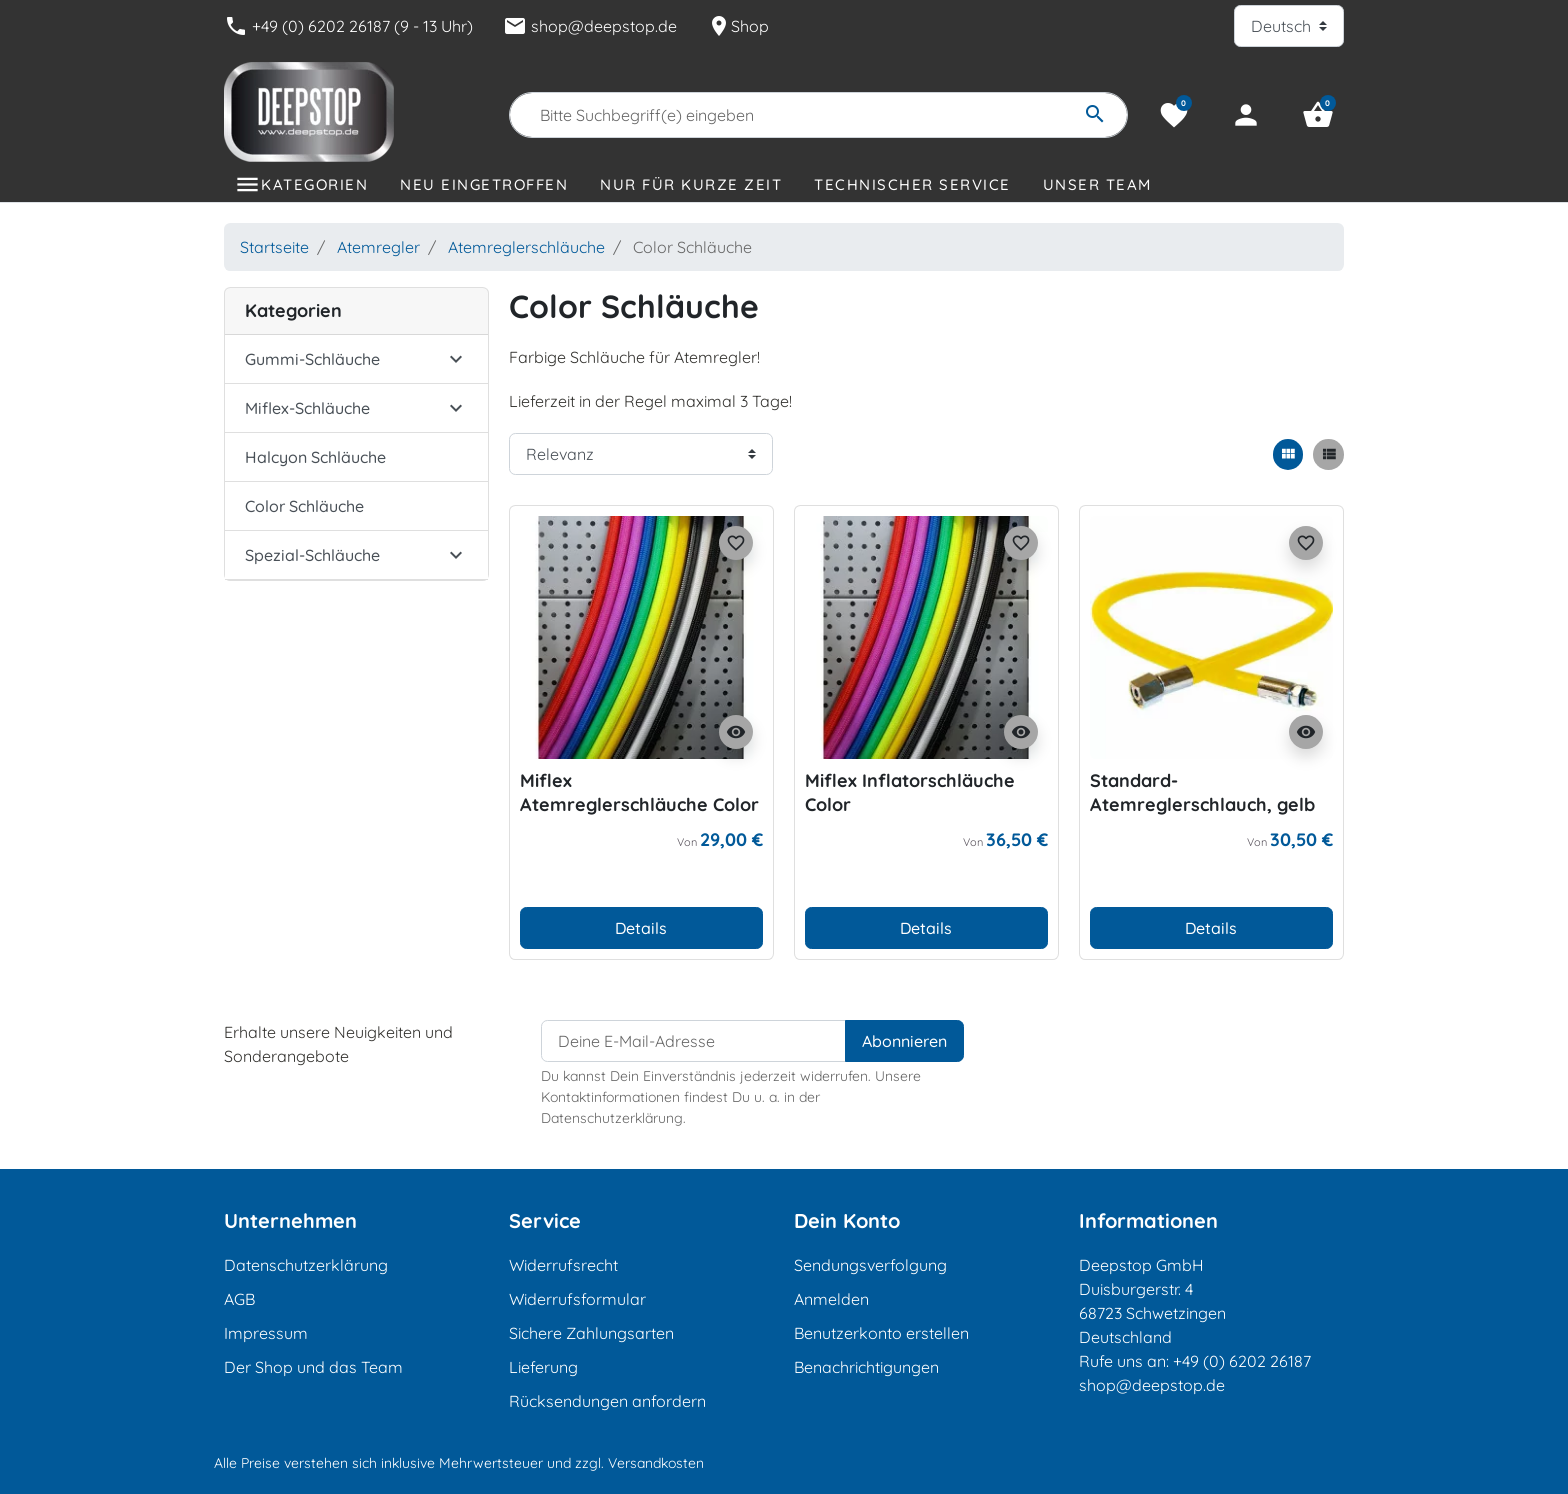  I want to click on Halcyon Schläuche, so click(315, 457).